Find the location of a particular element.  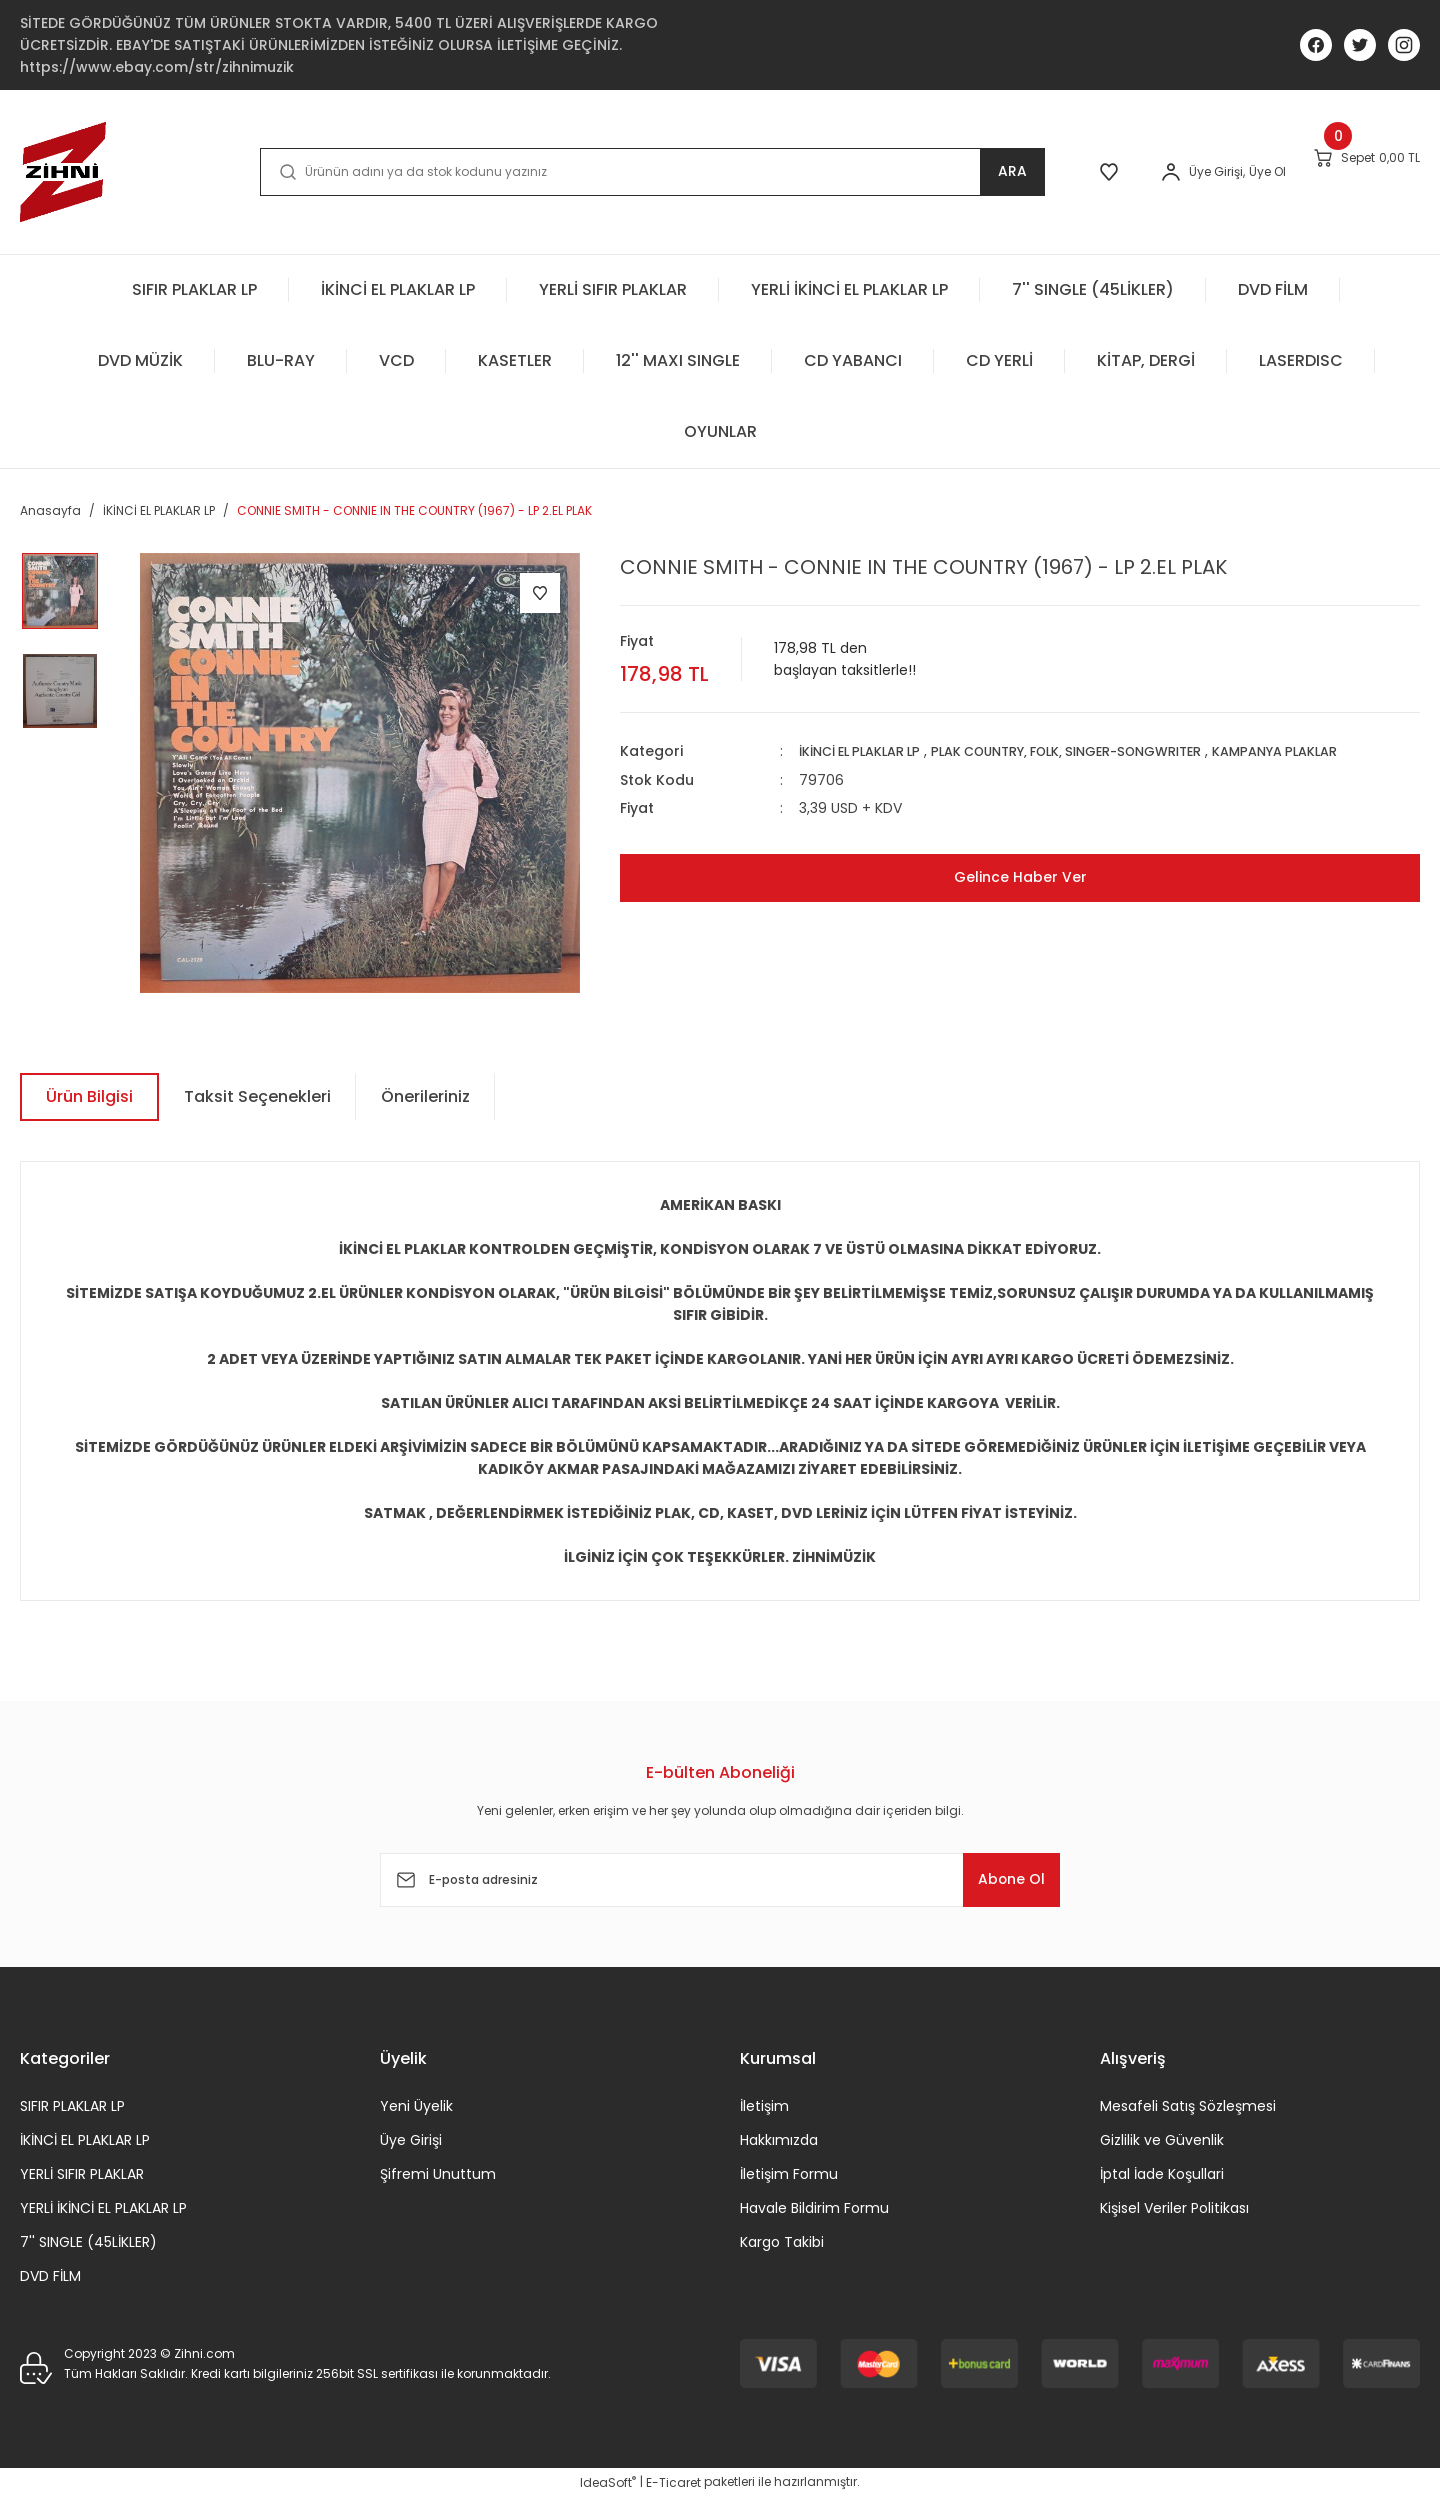

İKİNCİ EL PLAKLAR LP is located at coordinates (868, 751).